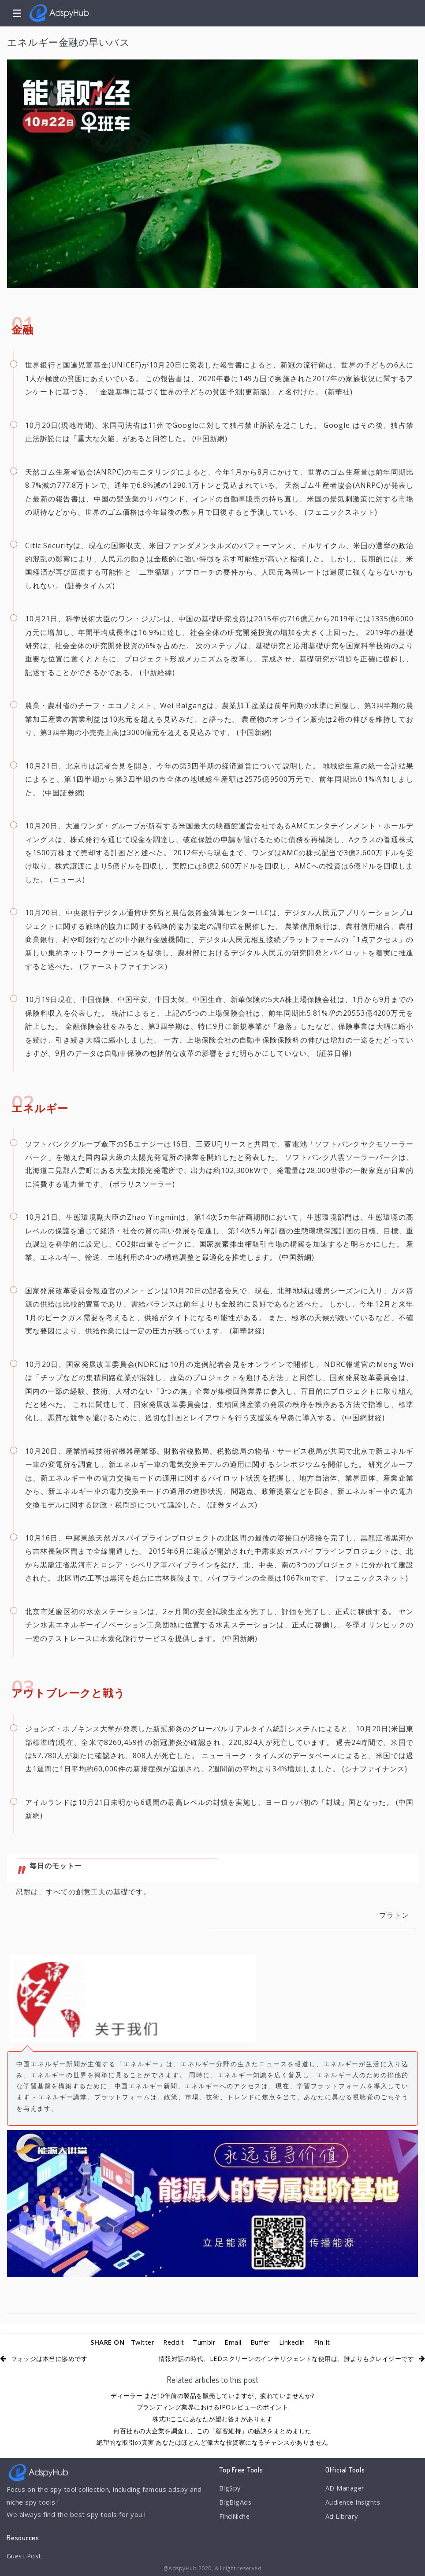  I want to click on BigBigAds, so click(235, 2502).